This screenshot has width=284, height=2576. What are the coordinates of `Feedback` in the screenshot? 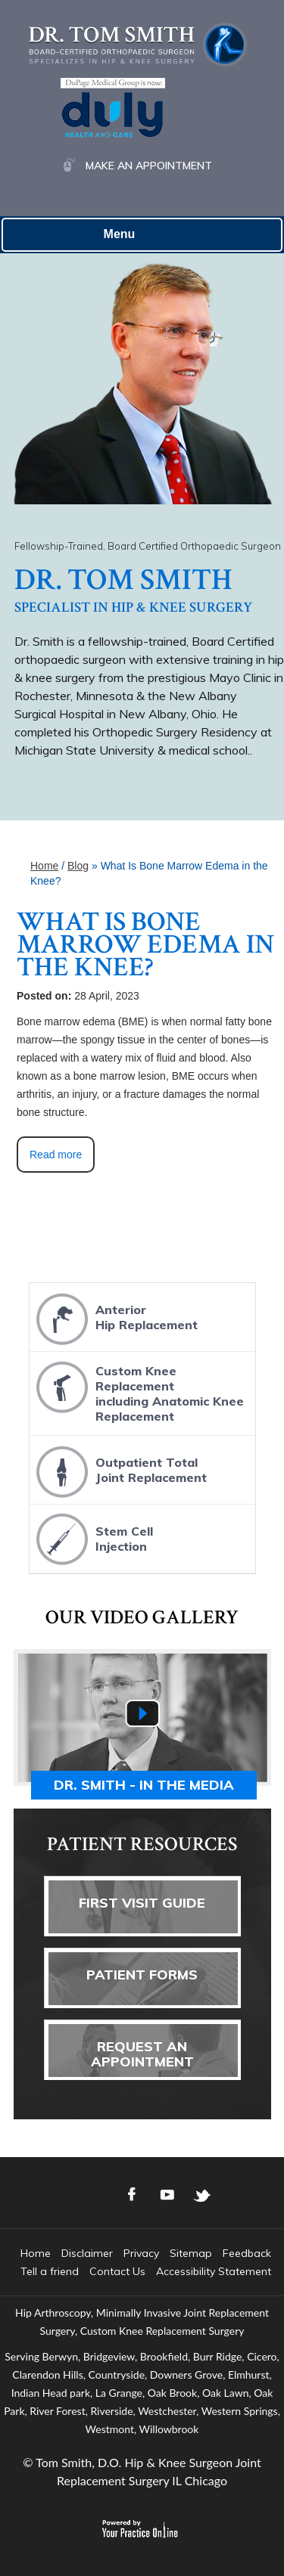 It's located at (247, 2253).